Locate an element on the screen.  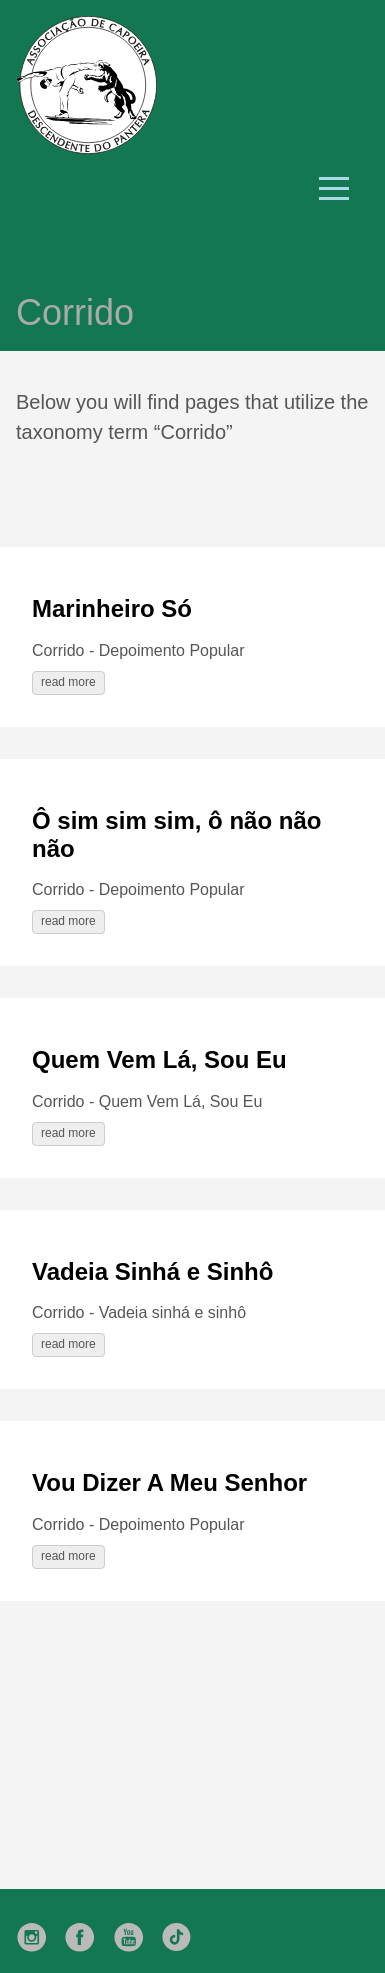
Vadeia Sinhá e Sinhô is located at coordinates (152, 1271).